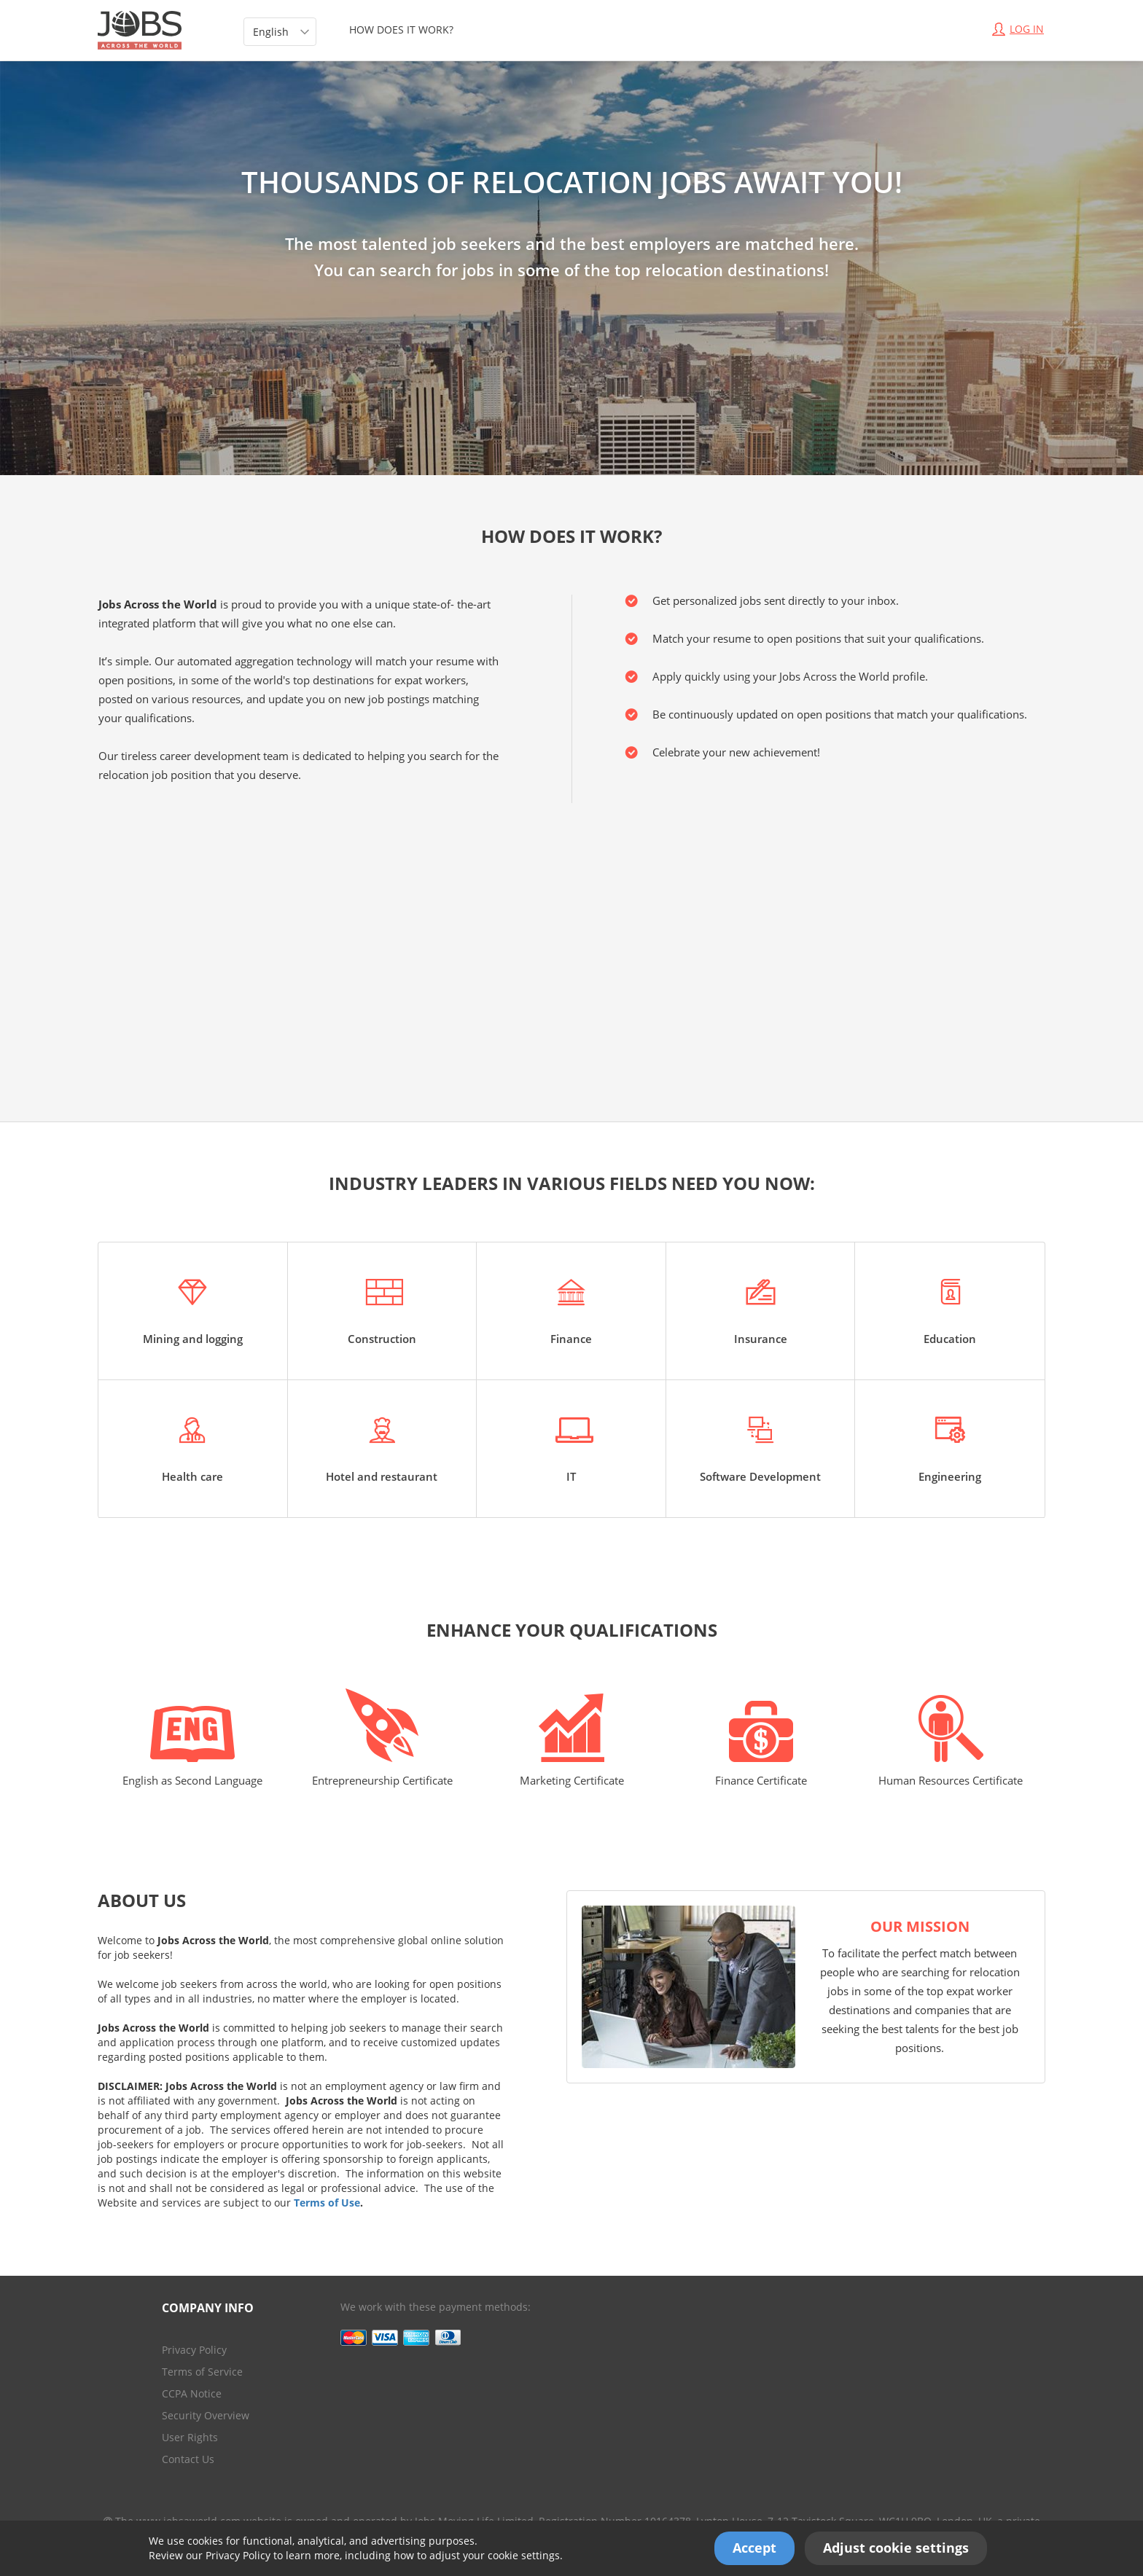 The width and height of the screenshot is (1143, 2576). I want to click on Privacy Policy, so click(238, 2555).